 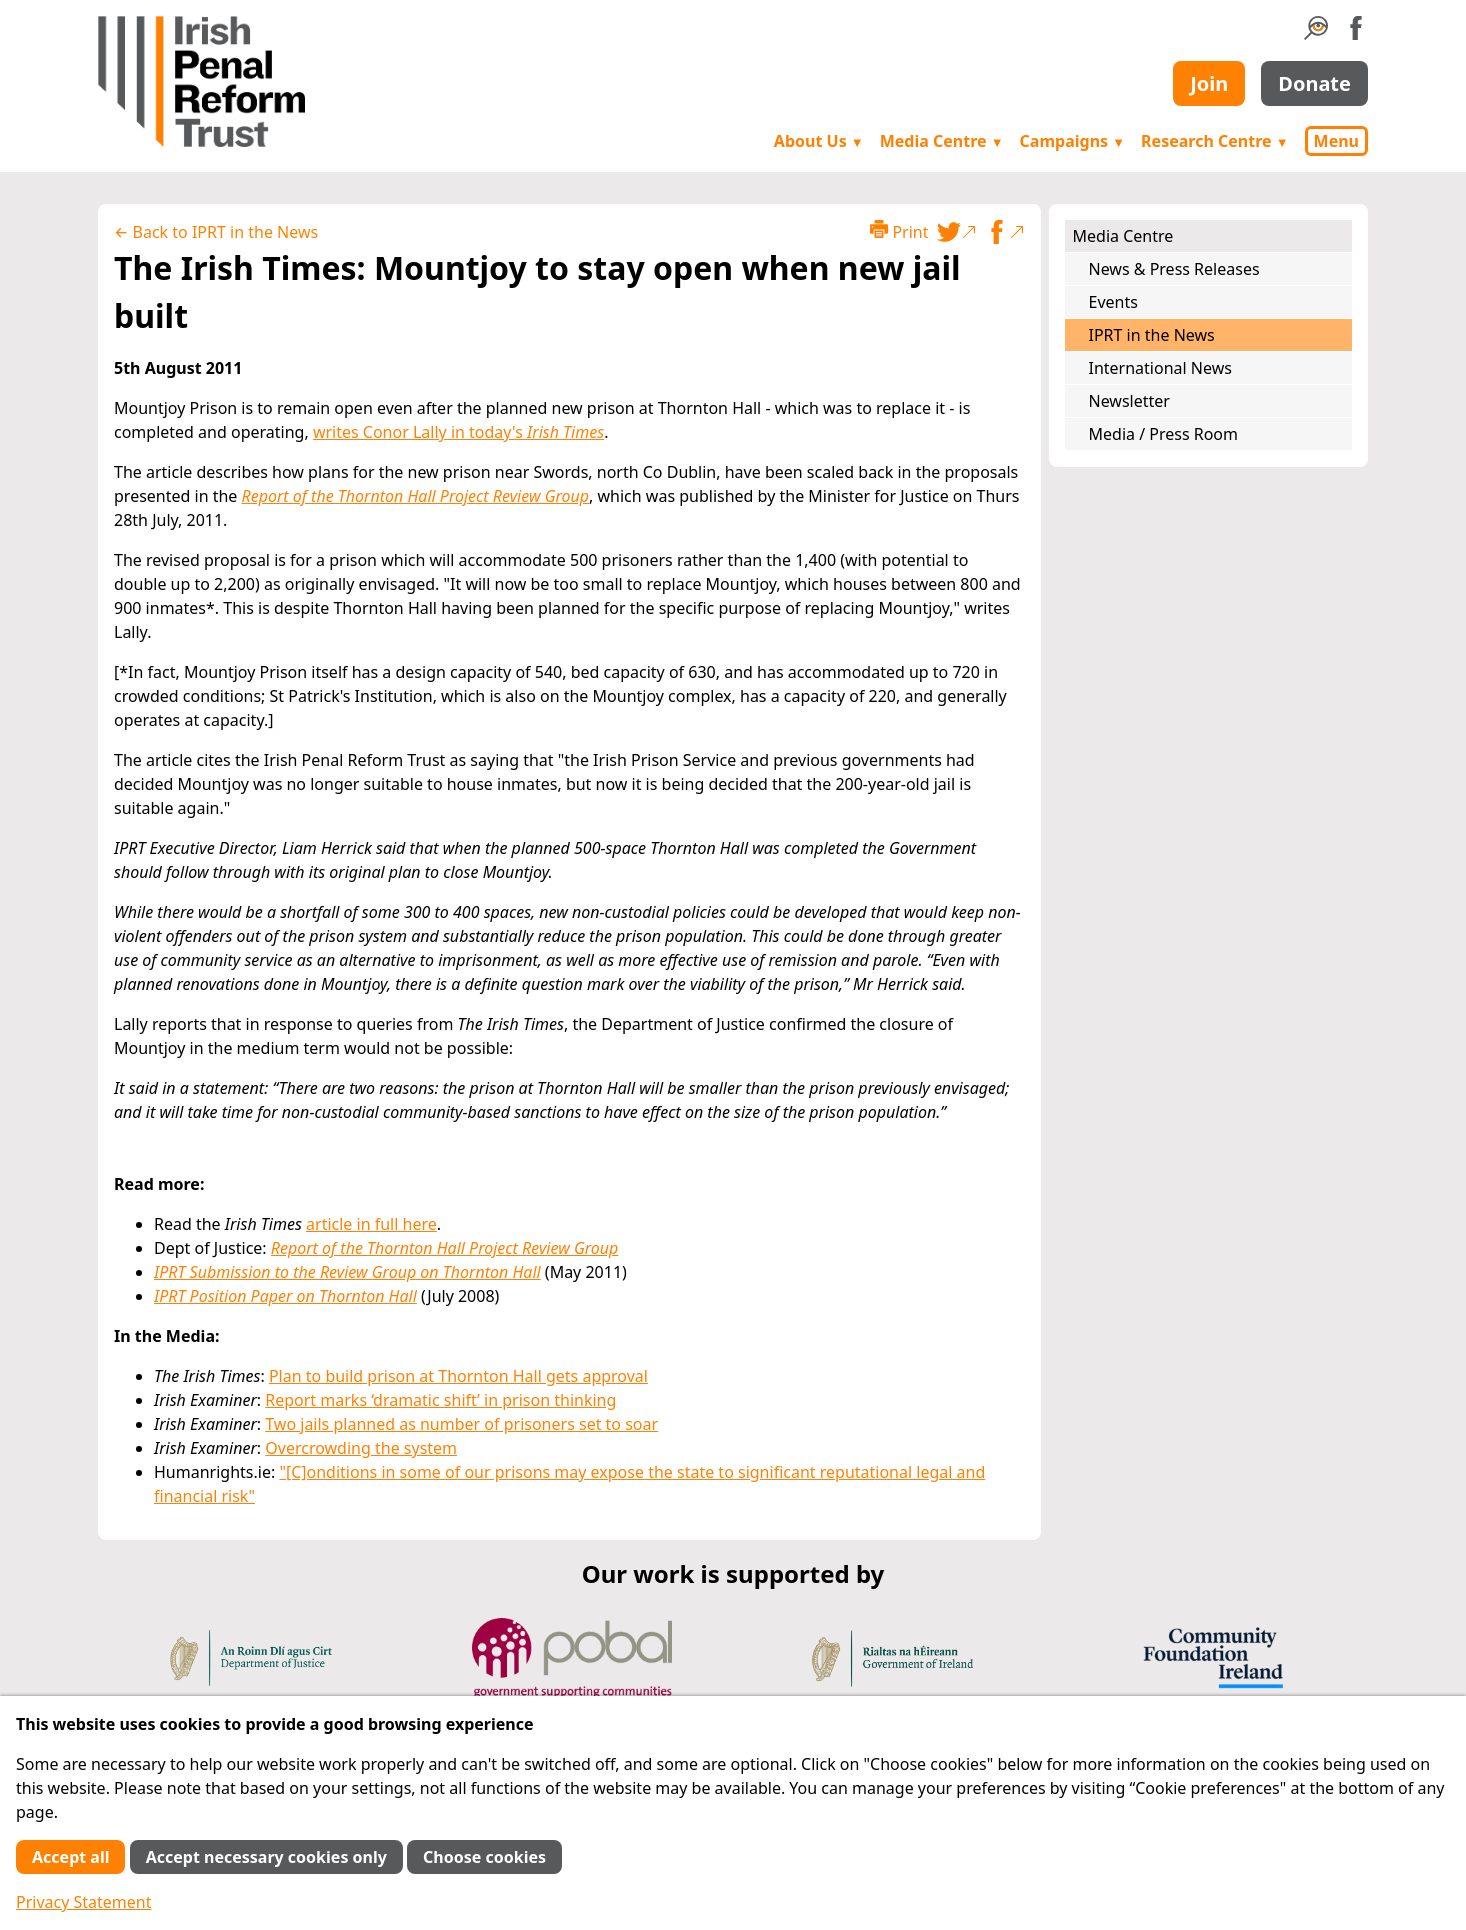 I want to click on Research Centre, so click(x=1214, y=141).